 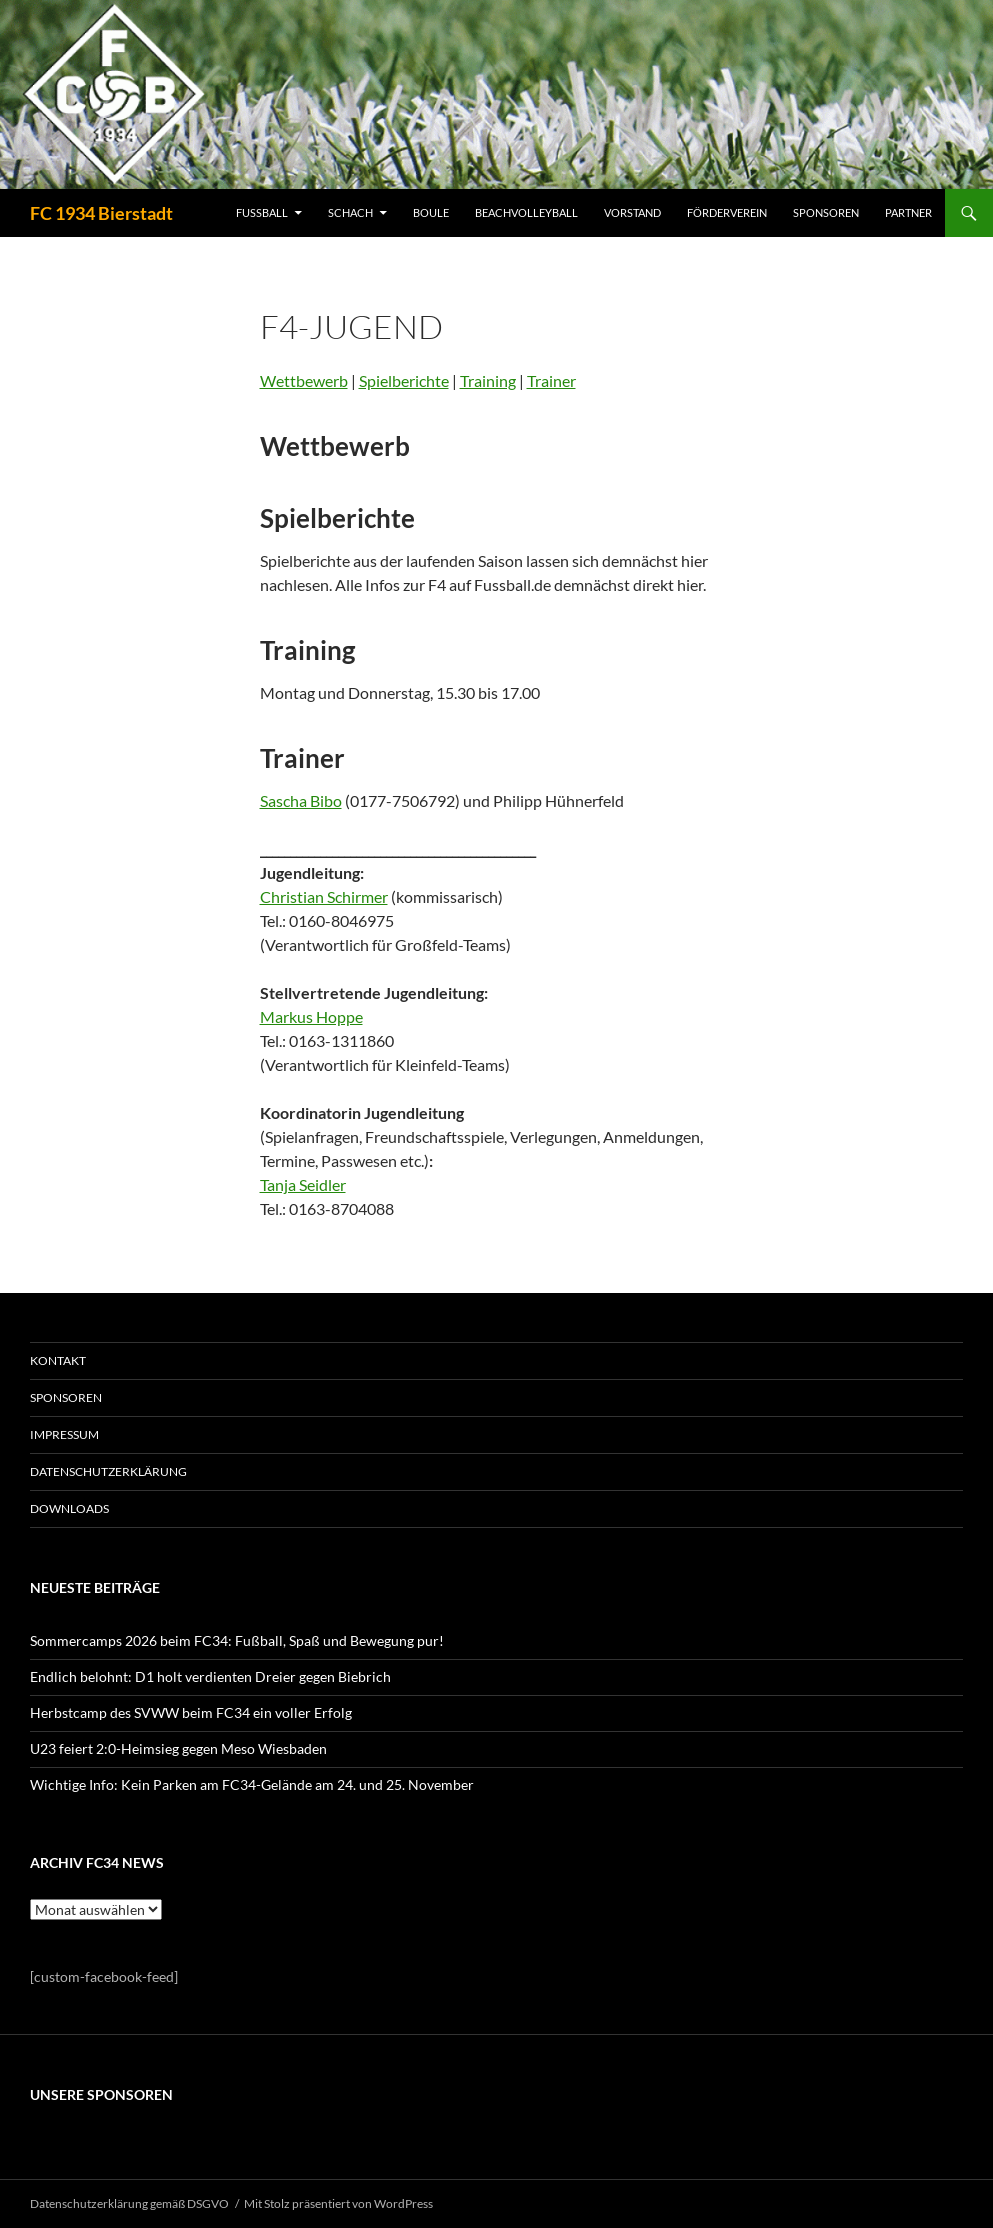 What do you see at coordinates (826, 212) in the screenshot?
I see `SPONSOREN` at bounding box center [826, 212].